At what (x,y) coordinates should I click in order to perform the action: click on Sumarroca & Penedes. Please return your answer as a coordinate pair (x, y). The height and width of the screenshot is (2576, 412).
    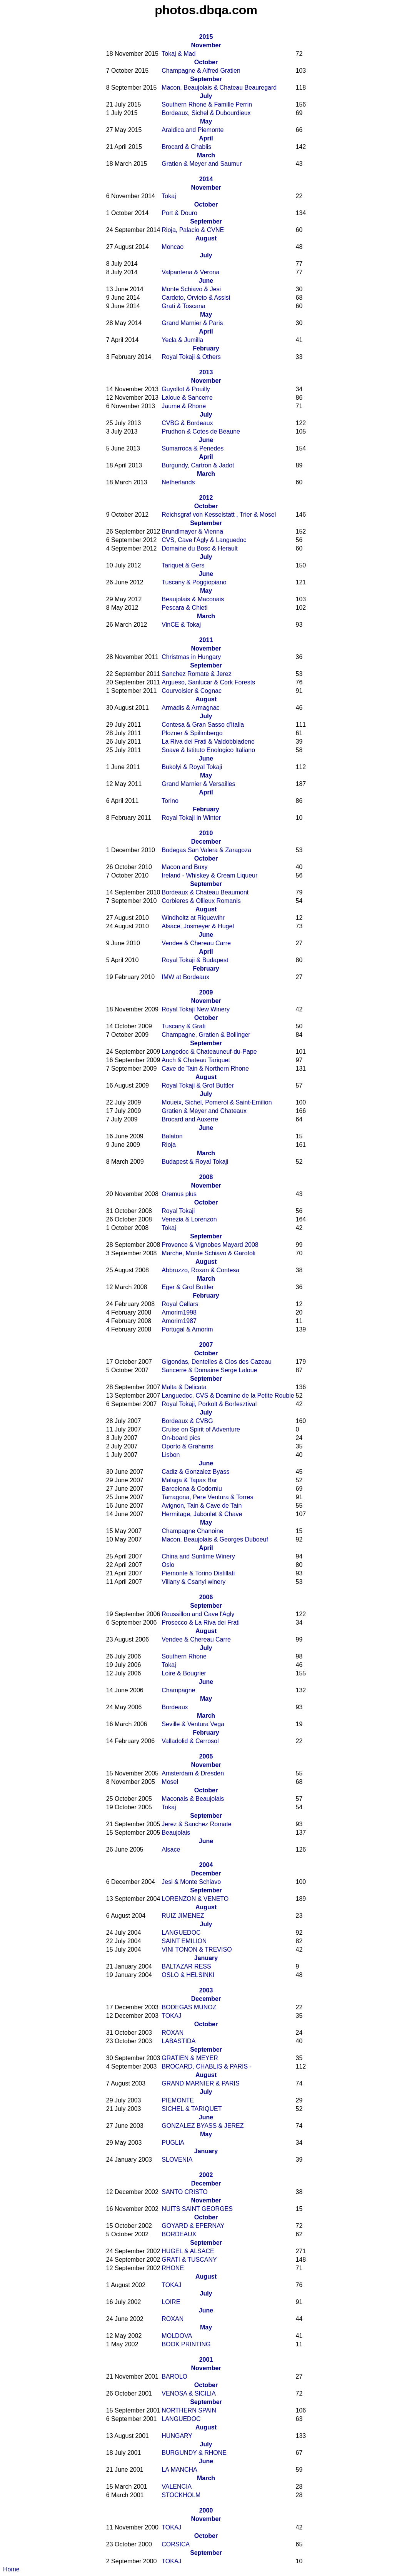
    Looking at the image, I should click on (193, 448).